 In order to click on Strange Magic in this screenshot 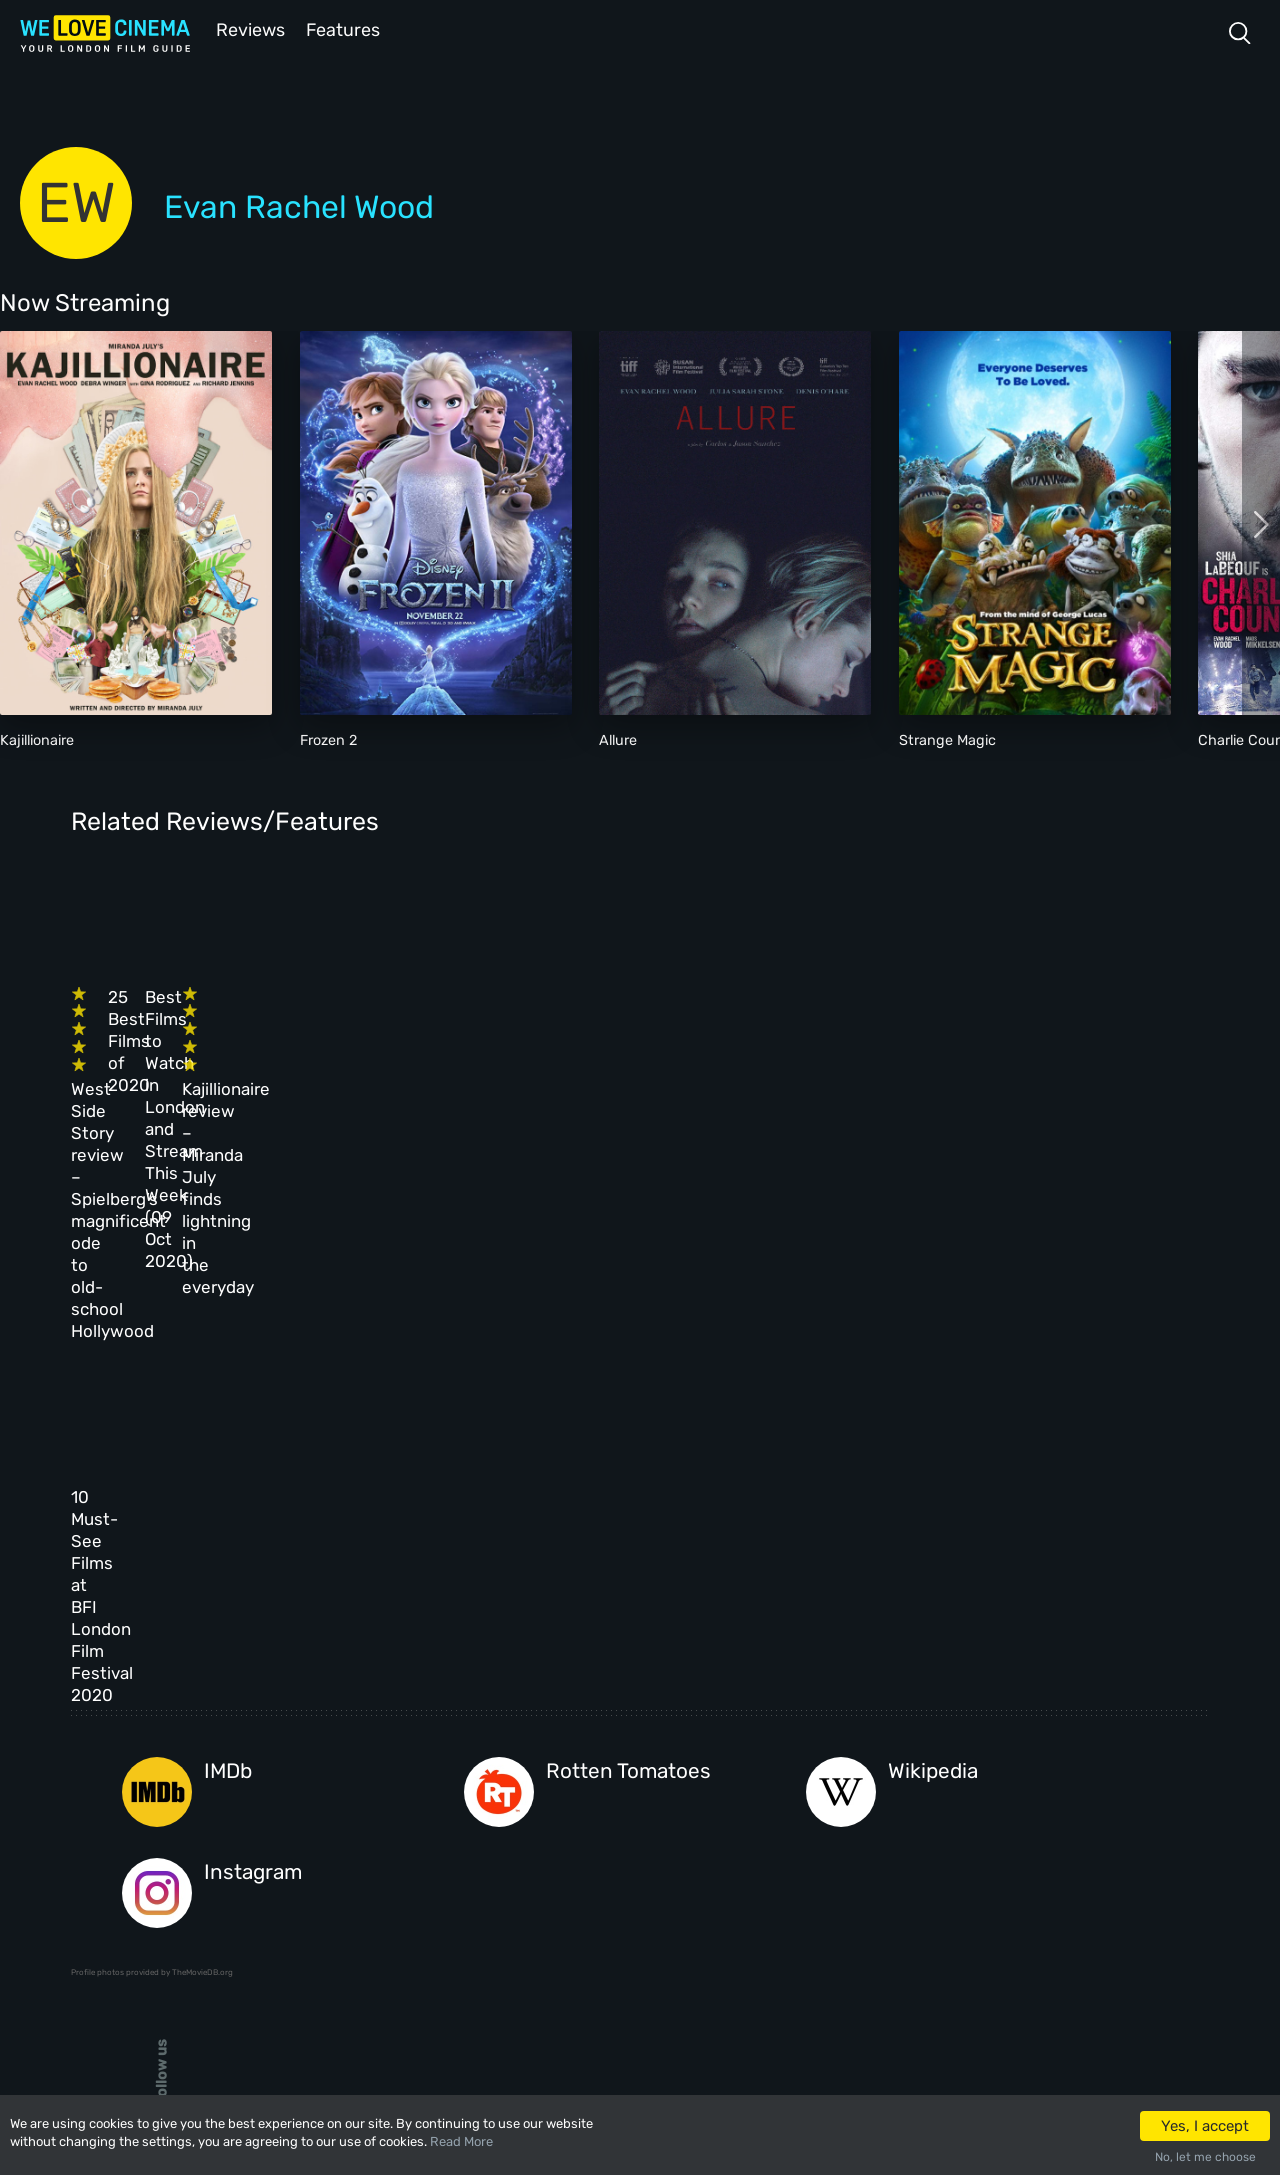, I will do `click(947, 738)`.